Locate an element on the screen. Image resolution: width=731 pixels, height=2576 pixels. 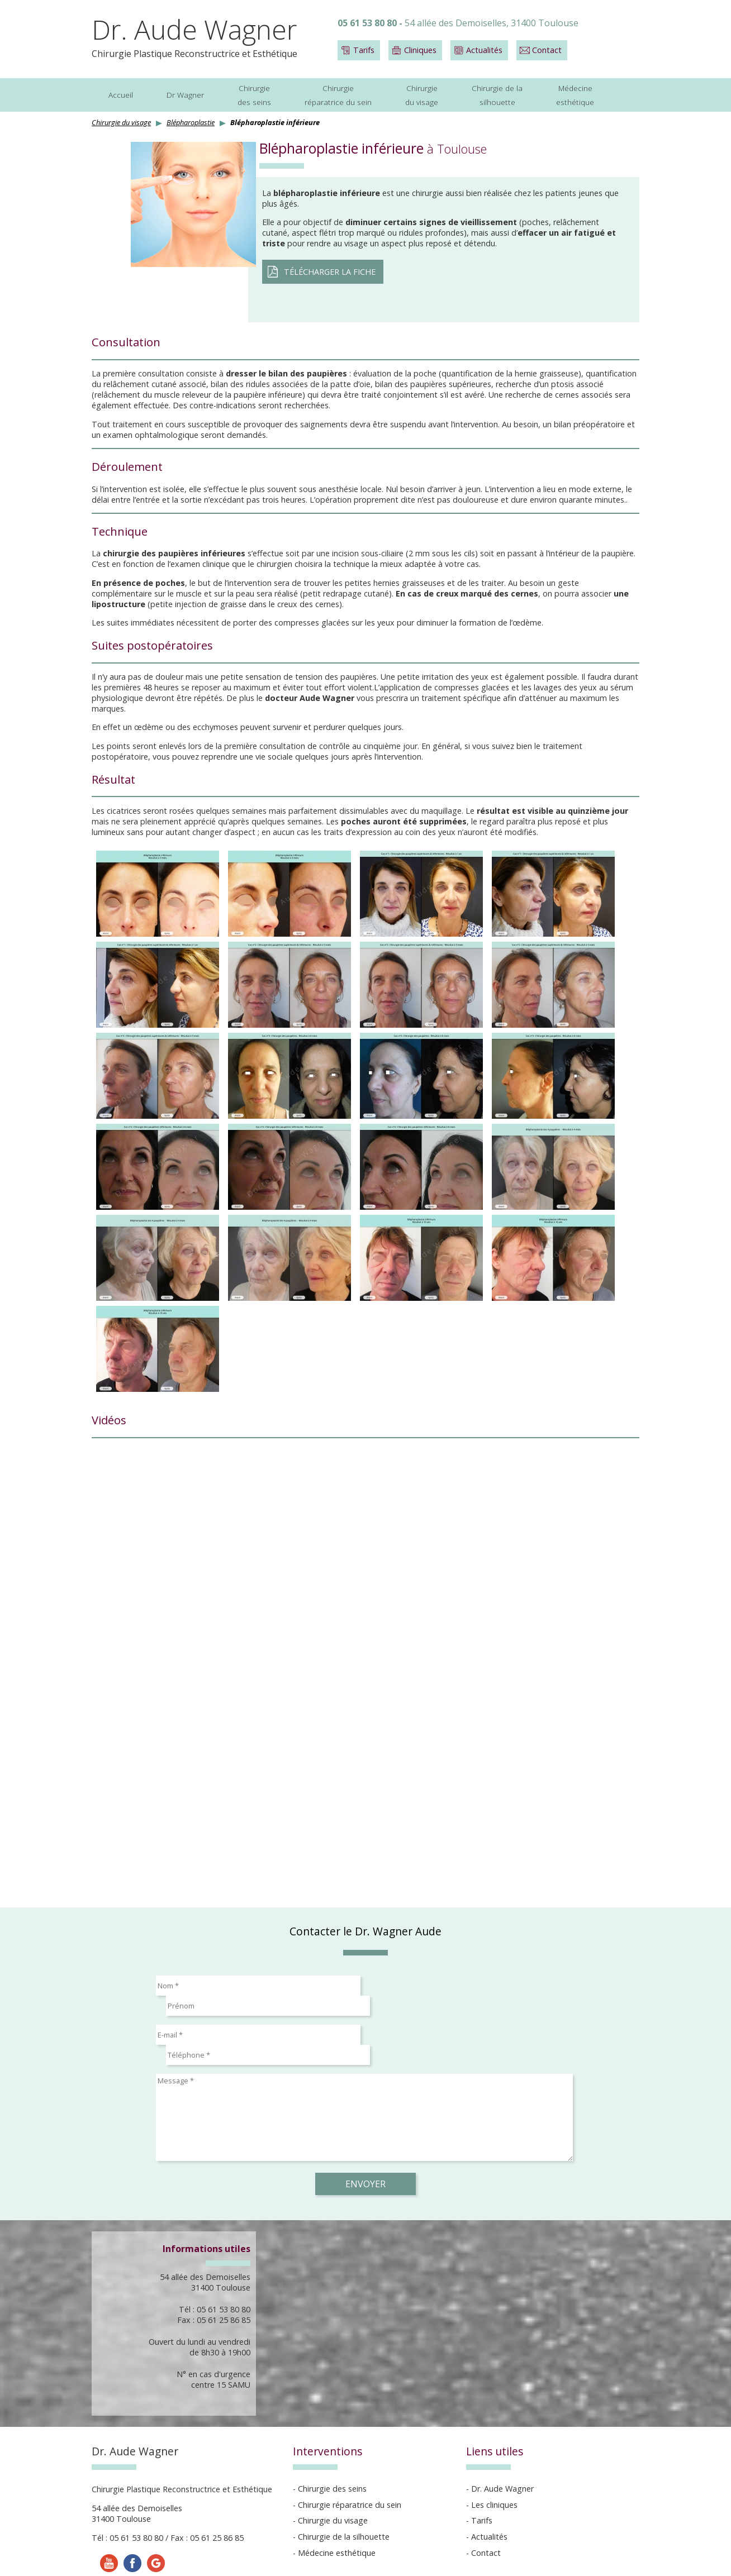
Chirurgie du visage is located at coordinates (121, 122).